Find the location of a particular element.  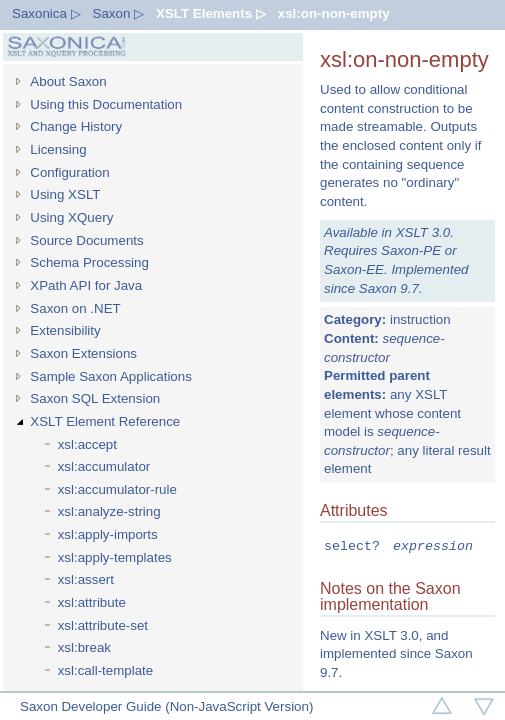

xsl:accumulator-rule is located at coordinates (117, 489).